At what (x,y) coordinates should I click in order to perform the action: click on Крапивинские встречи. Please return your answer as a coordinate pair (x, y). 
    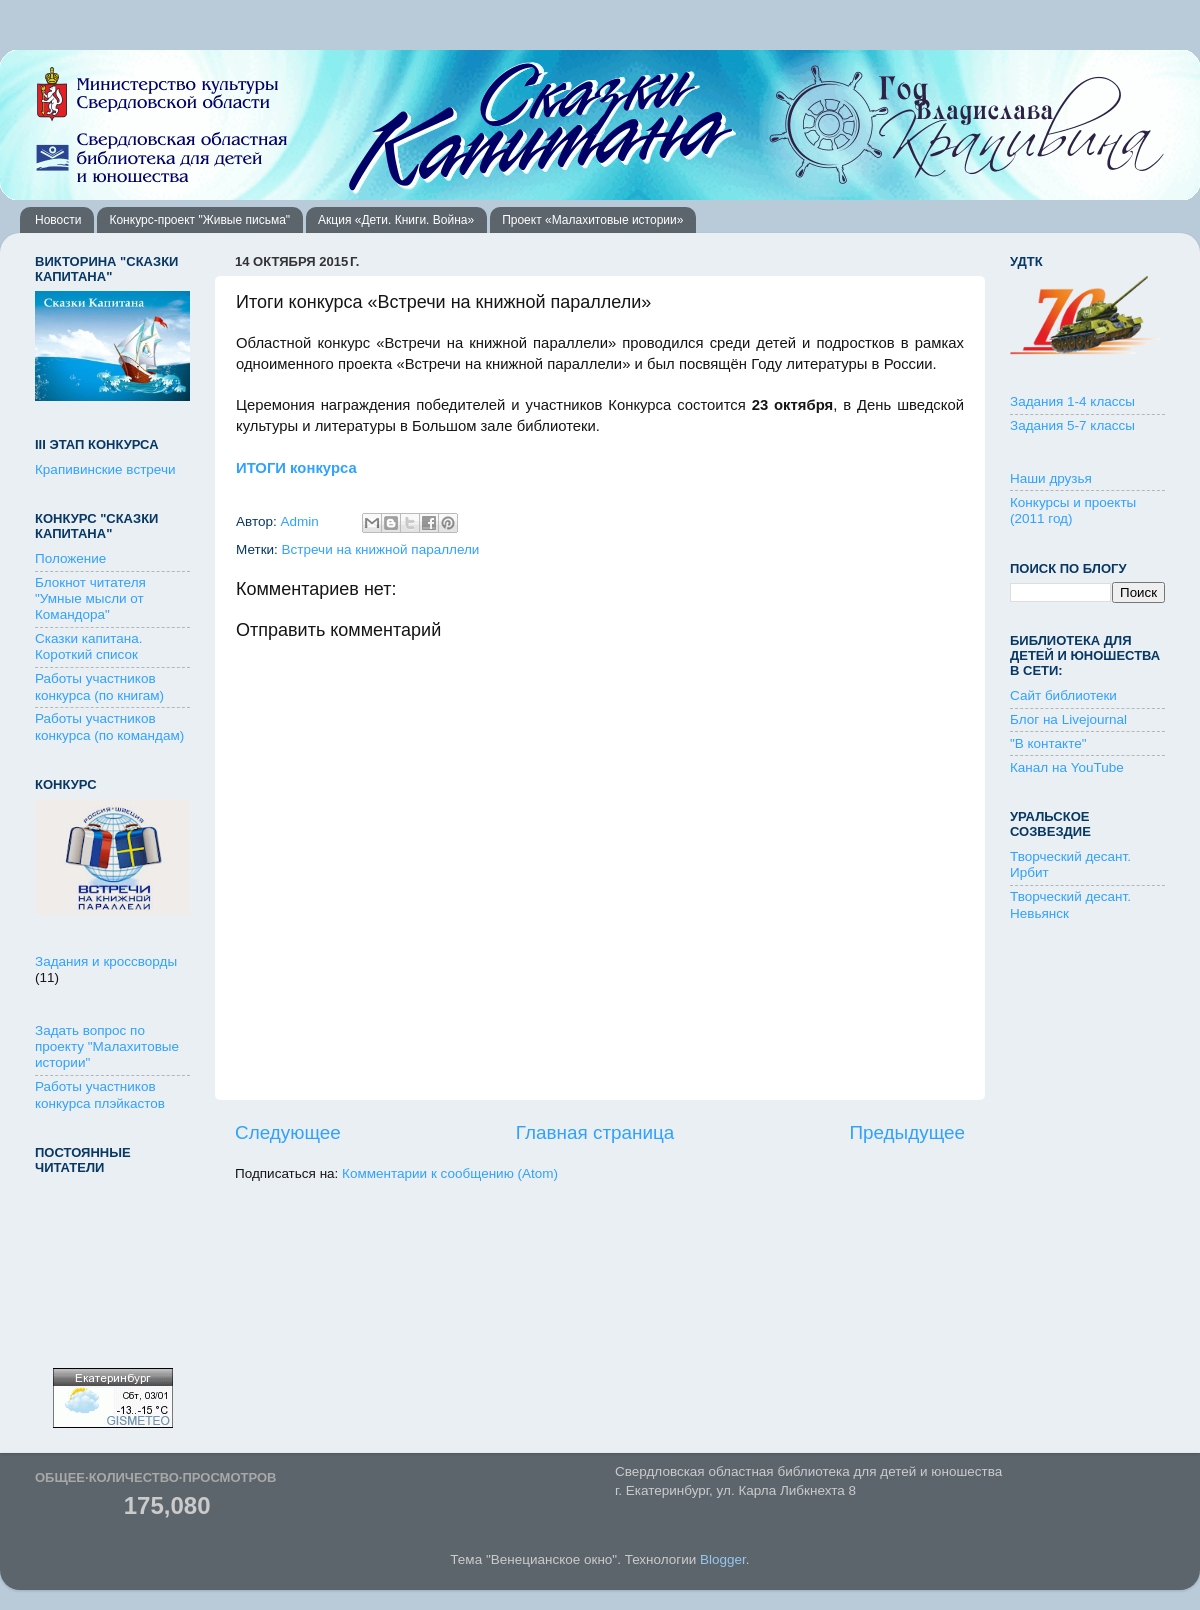
    Looking at the image, I should click on (105, 469).